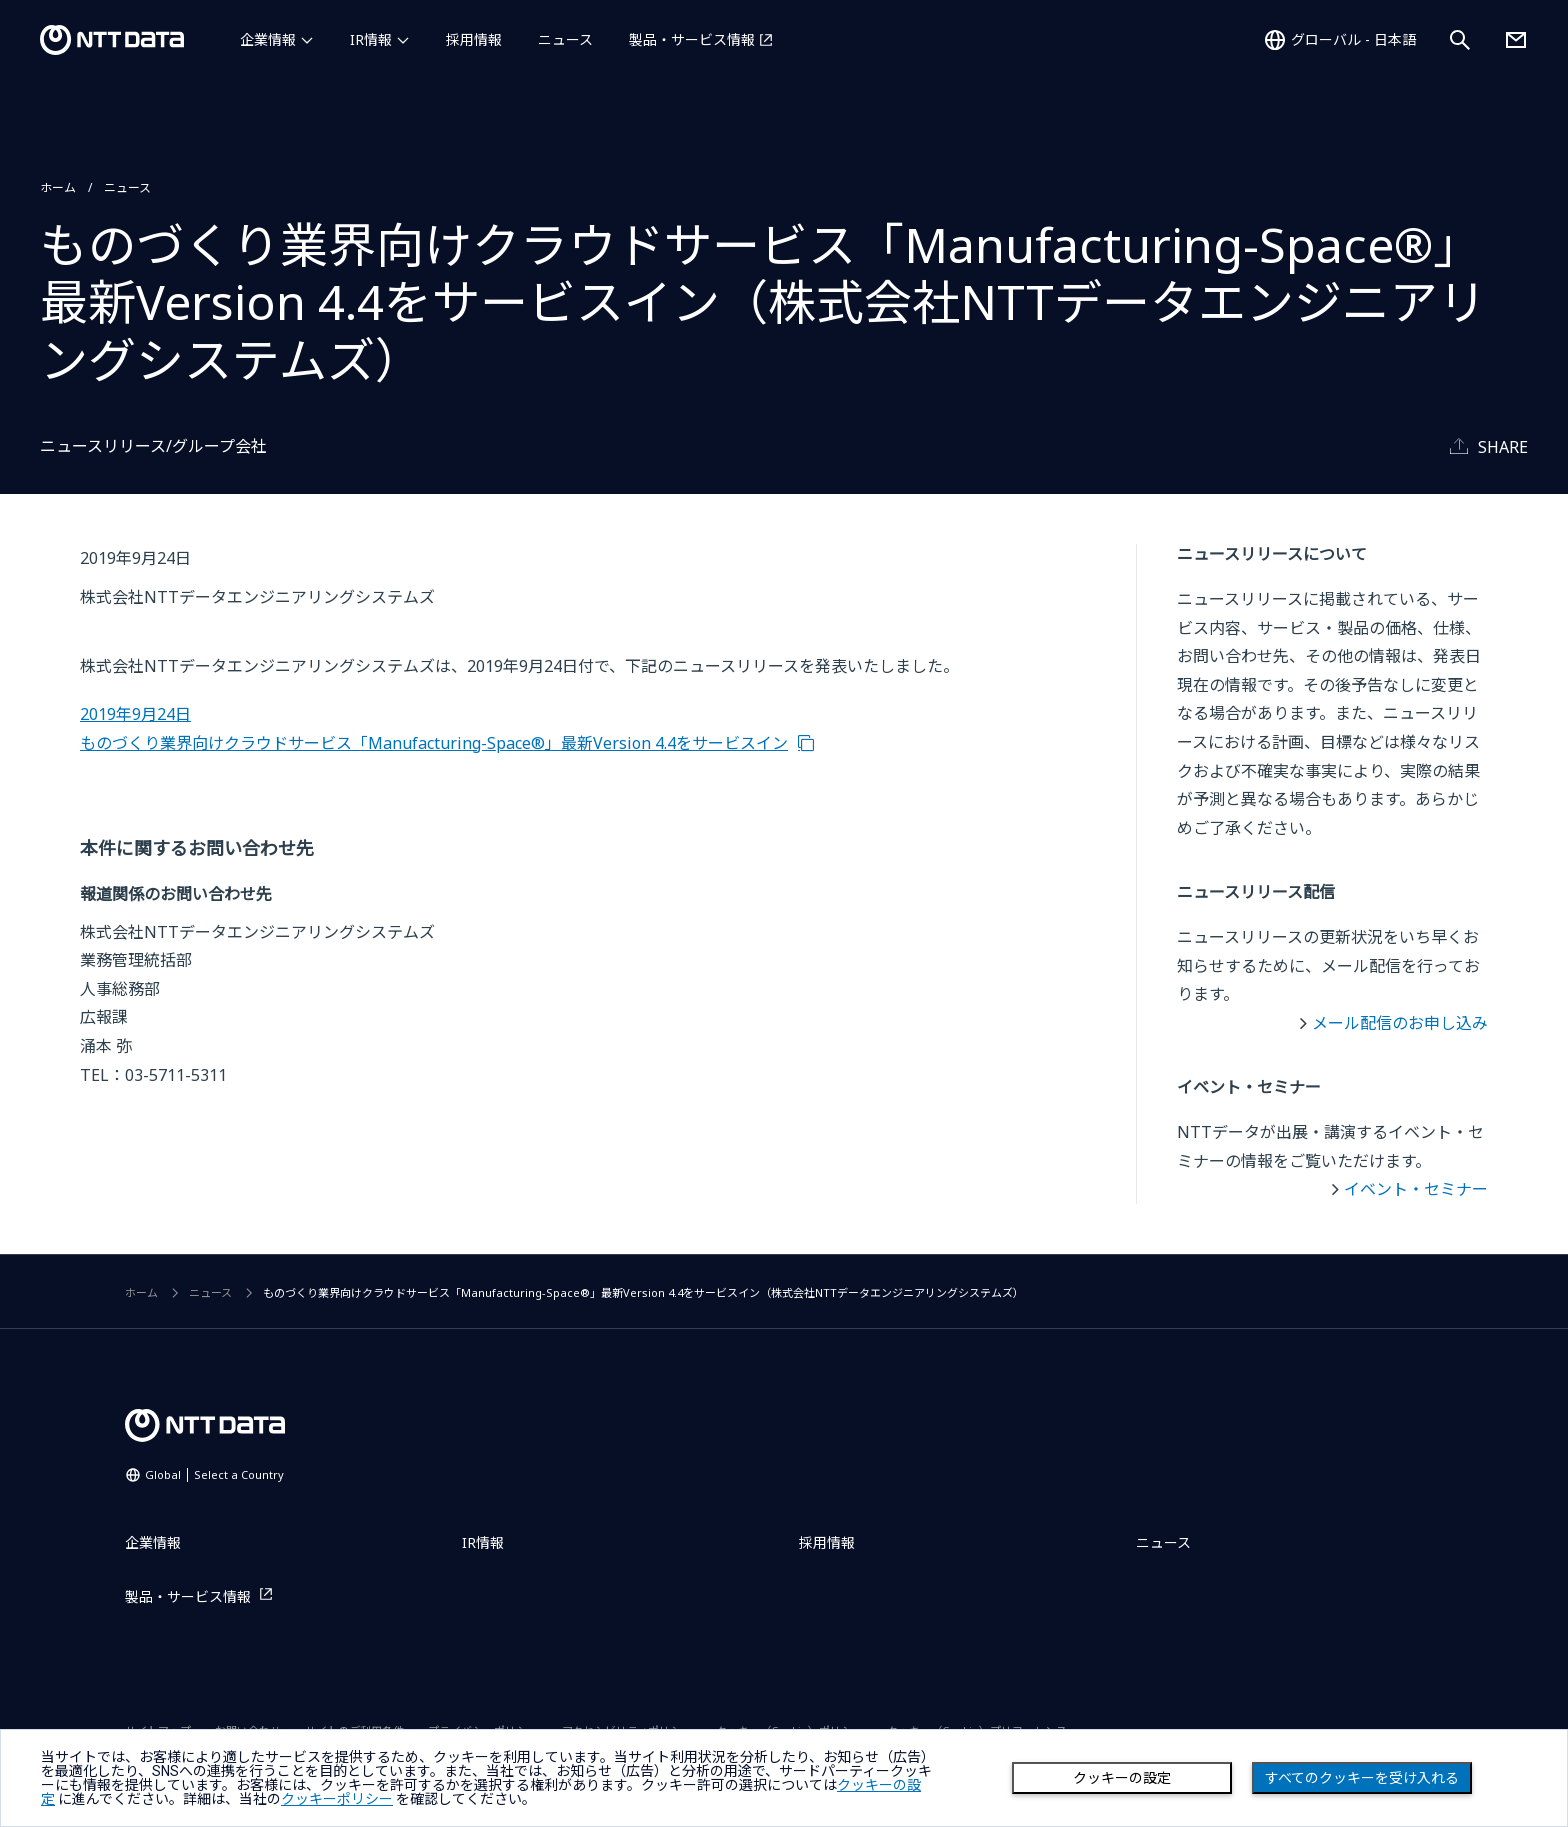  What do you see at coordinates (474, 39) in the screenshot?
I see `採用情報` at bounding box center [474, 39].